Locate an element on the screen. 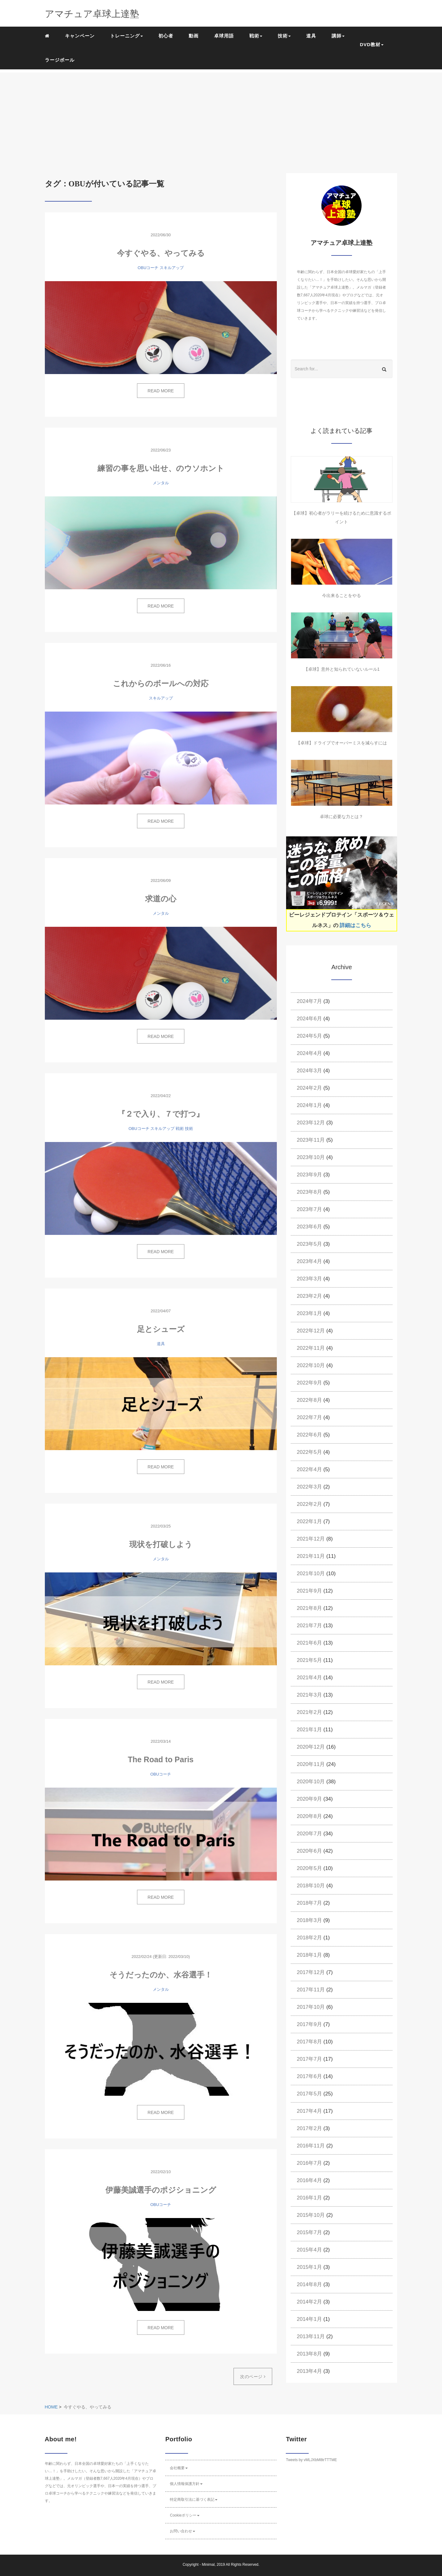 Image resolution: width=442 pixels, height=2576 pixels. 2023年7月 is located at coordinates (309, 1209).